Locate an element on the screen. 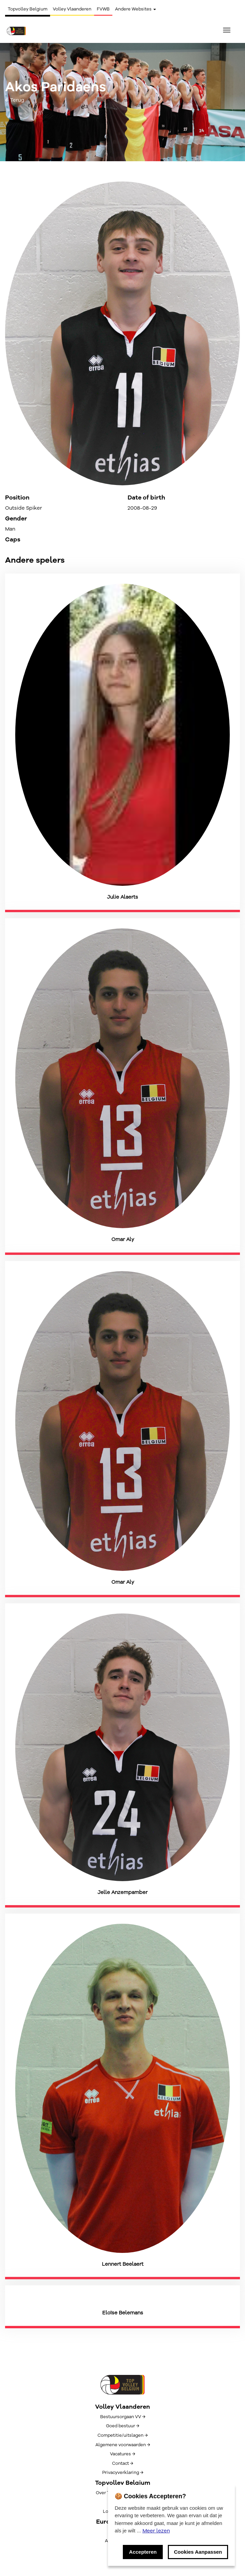 The height and width of the screenshot is (2576, 245). Bestuursorgaan VV → is located at coordinates (122, 2417).